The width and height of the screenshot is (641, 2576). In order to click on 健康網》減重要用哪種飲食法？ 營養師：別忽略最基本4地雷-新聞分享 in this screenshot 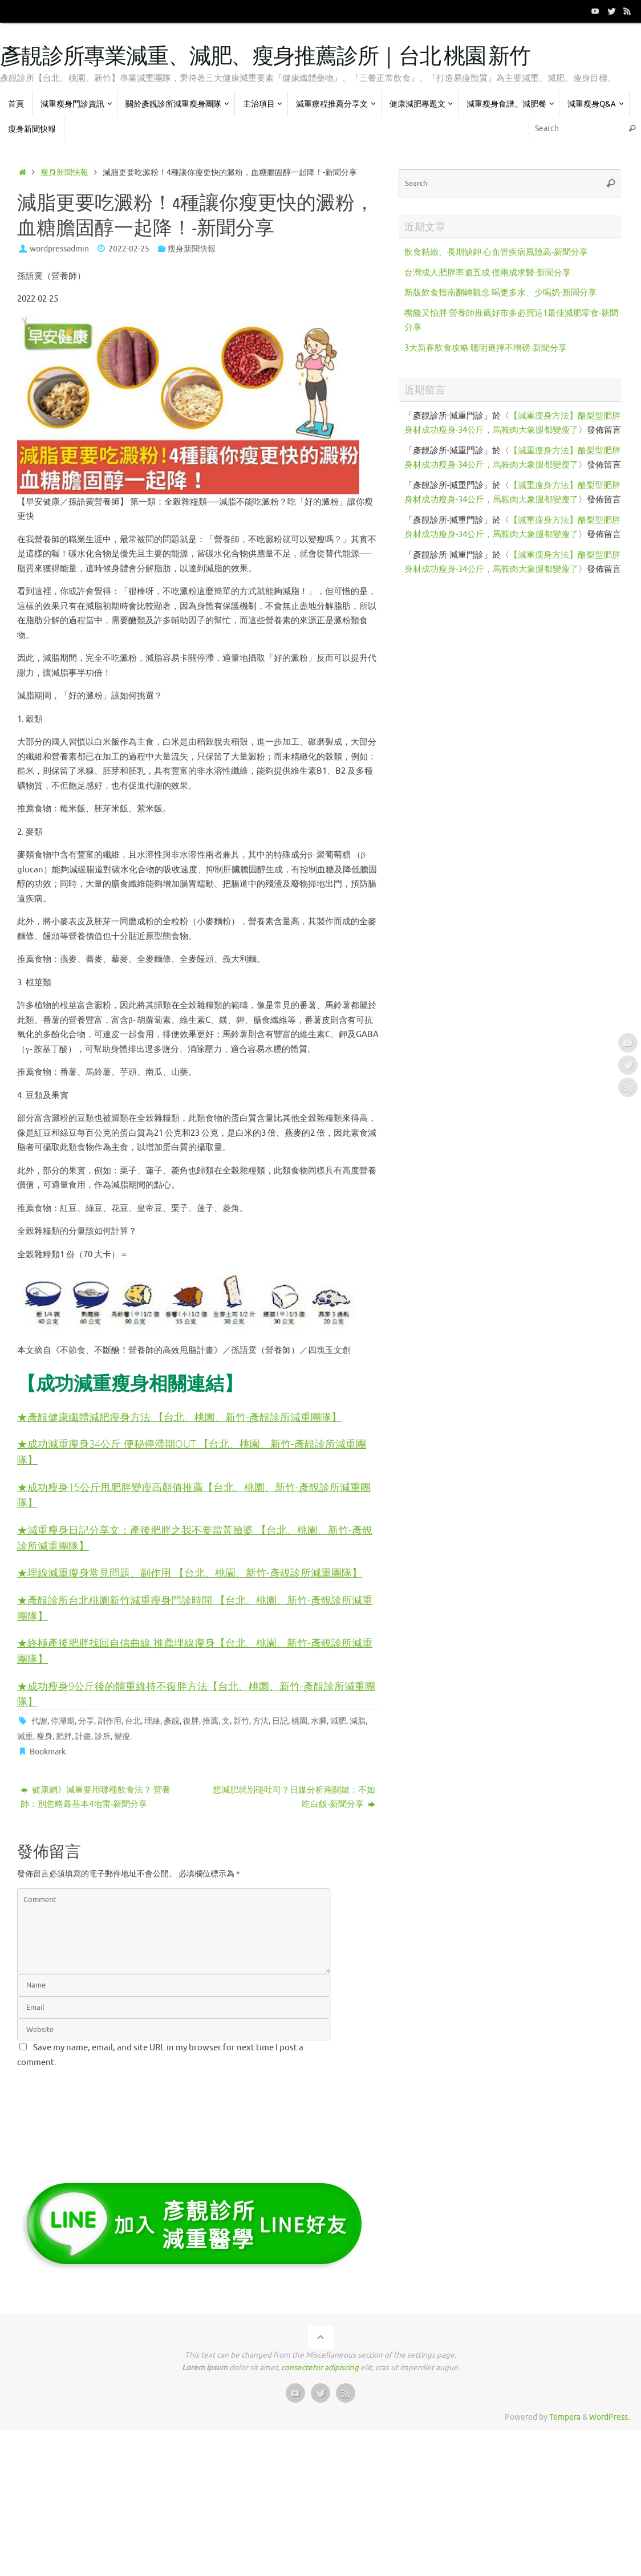, I will do `click(96, 1796)`.